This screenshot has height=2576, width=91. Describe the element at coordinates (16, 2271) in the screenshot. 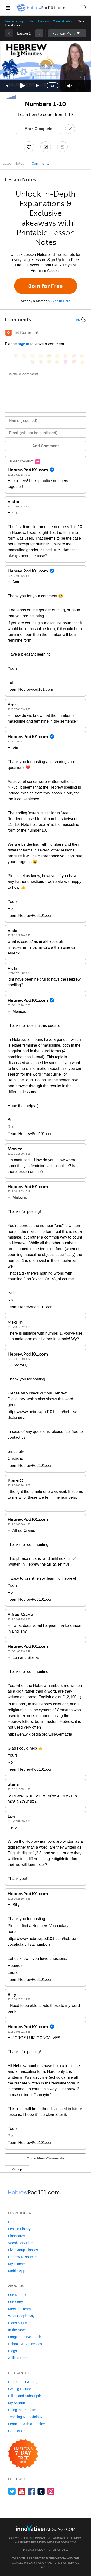

I see `Mobile App` at that location.